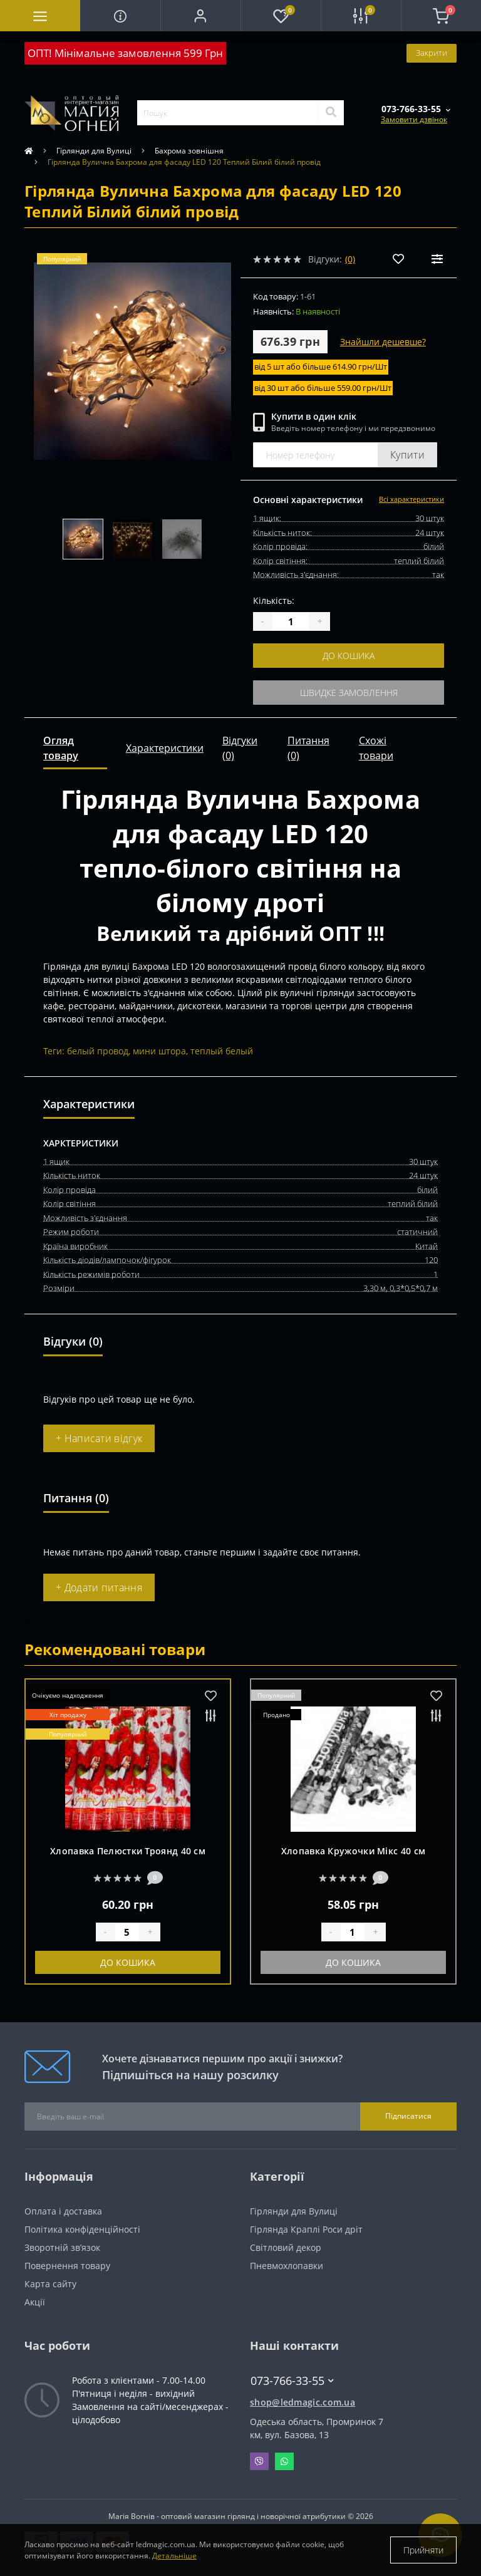 This screenshot has height=2576, width=481. What do you see at coordinates (127, 1851) in the screenshot?
I see `Хлопавка Пелюстки Троянд 40 см` at bounding box center [127, 1851].